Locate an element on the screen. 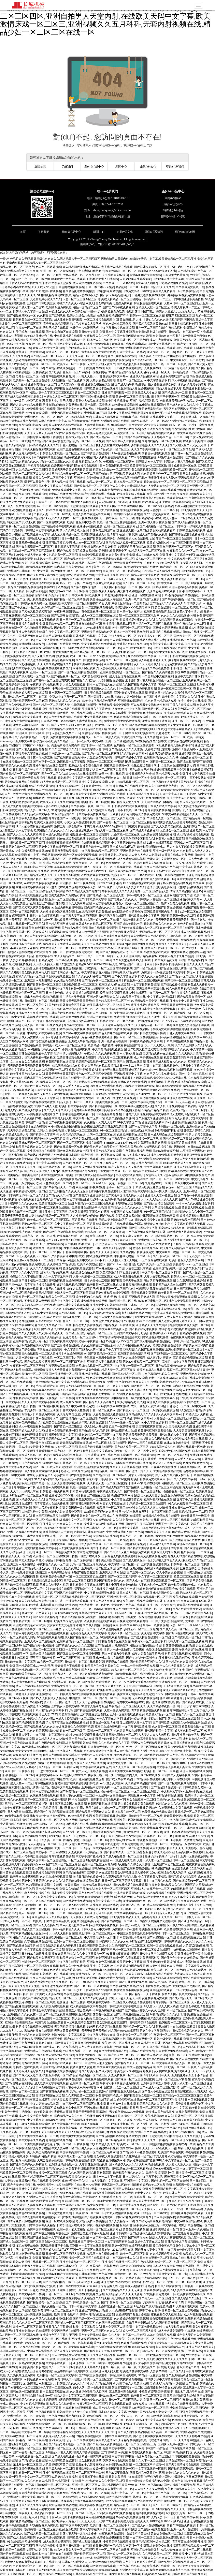  亚洲一区二区免费成人 is located at coordinates (95, 1240).